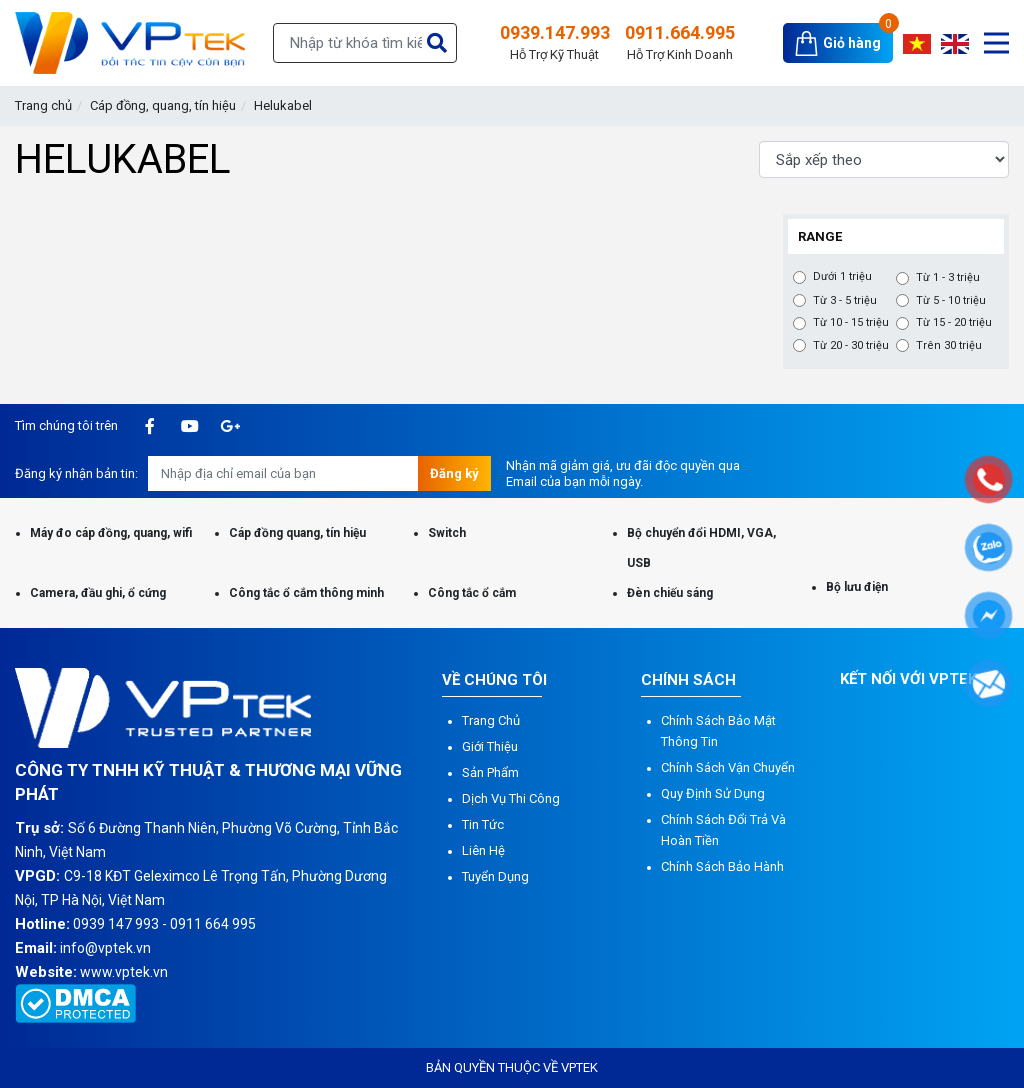 The image size is (1024, 1088). Describe the element at coordinates (845, 301) in the screenshot. I see `Từ 3 - 5 triệu` at that location.